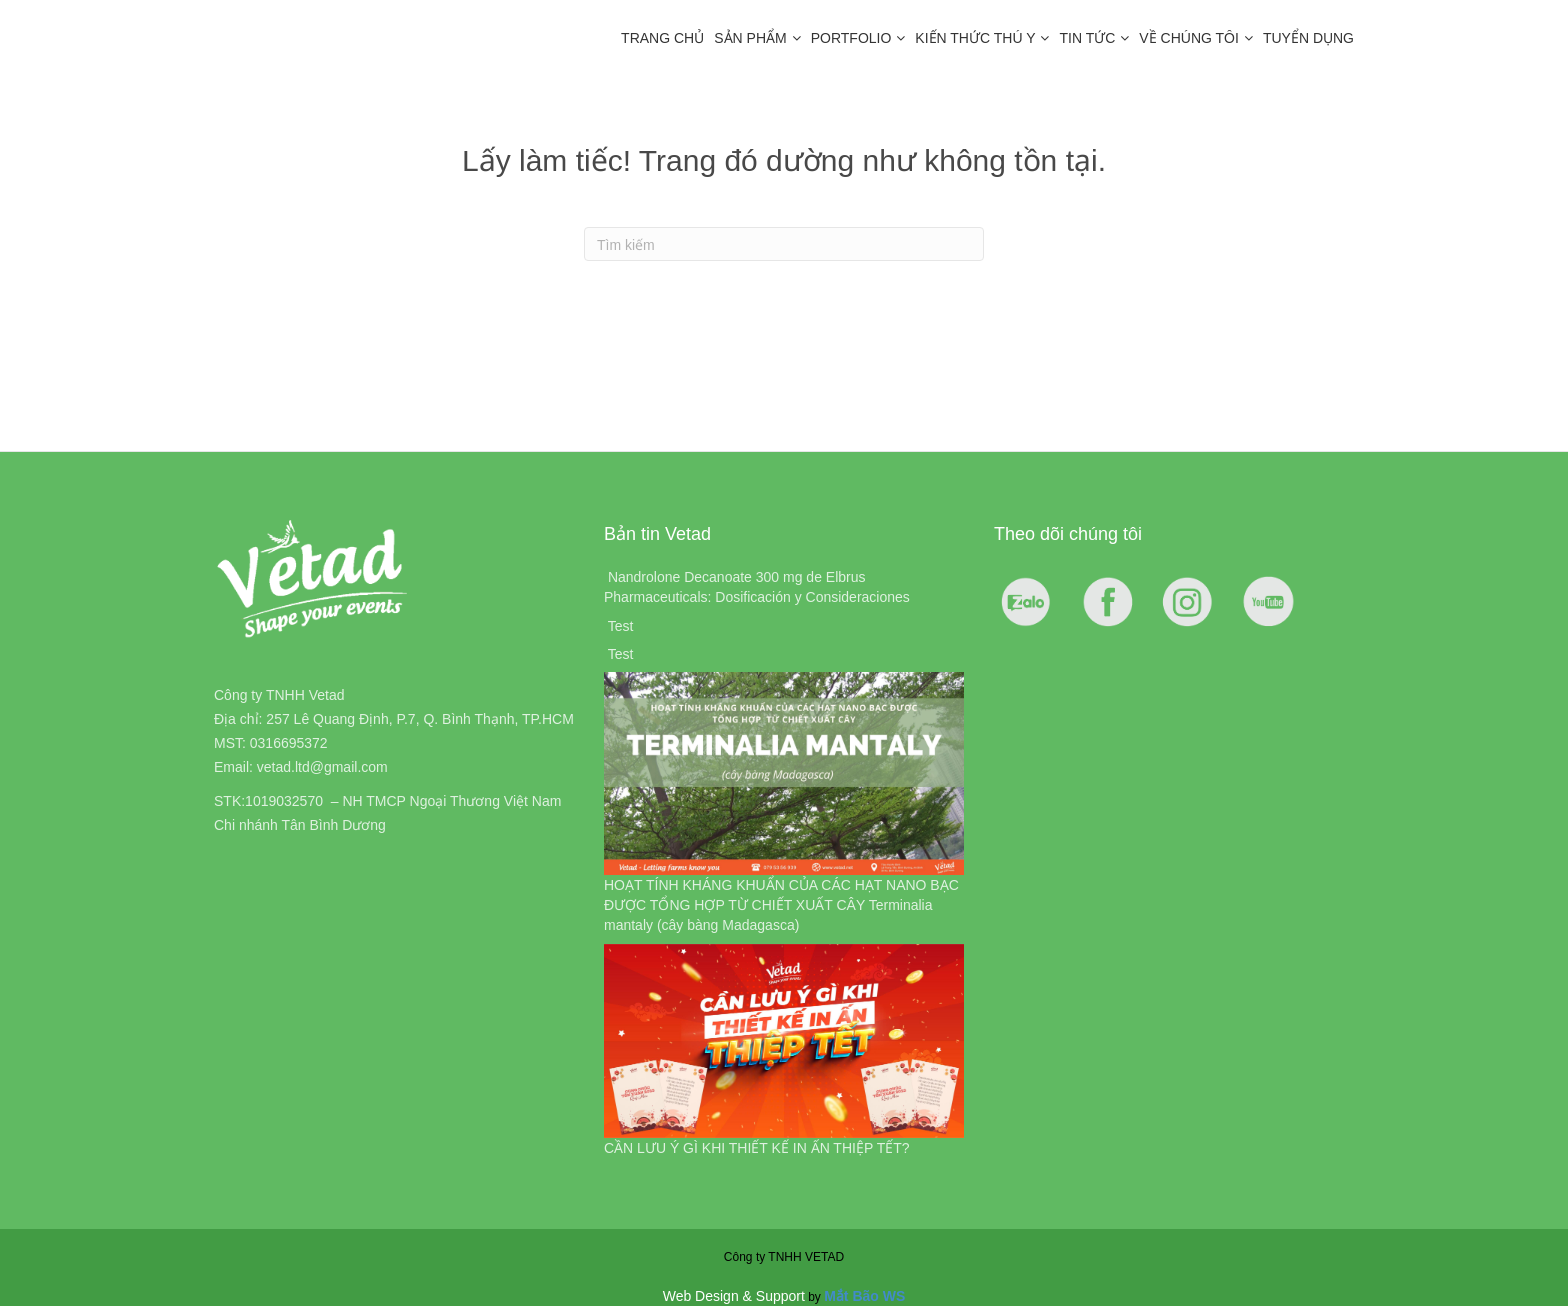 The height and width of the screenshot is (1306, 1568). I want to click on Trang chủ, so click(662, 38).